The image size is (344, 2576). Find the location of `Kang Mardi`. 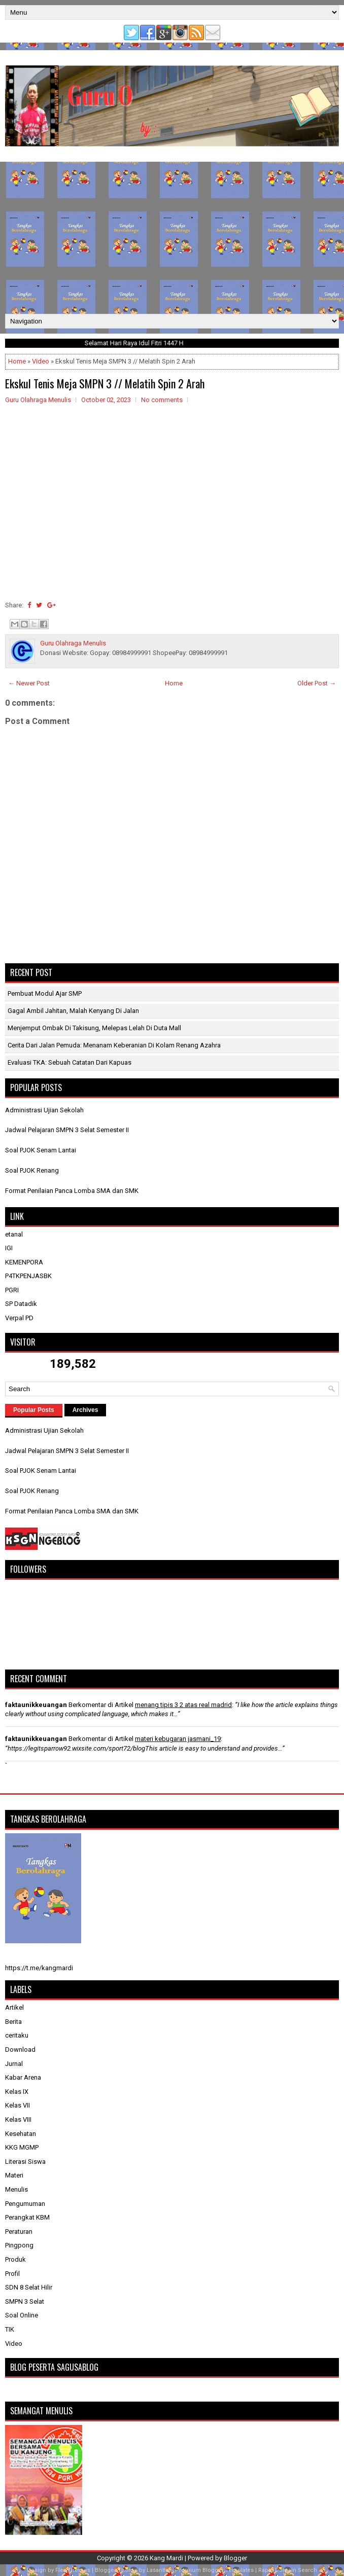

Kang Mardi is located at coordinates (167, 2558).